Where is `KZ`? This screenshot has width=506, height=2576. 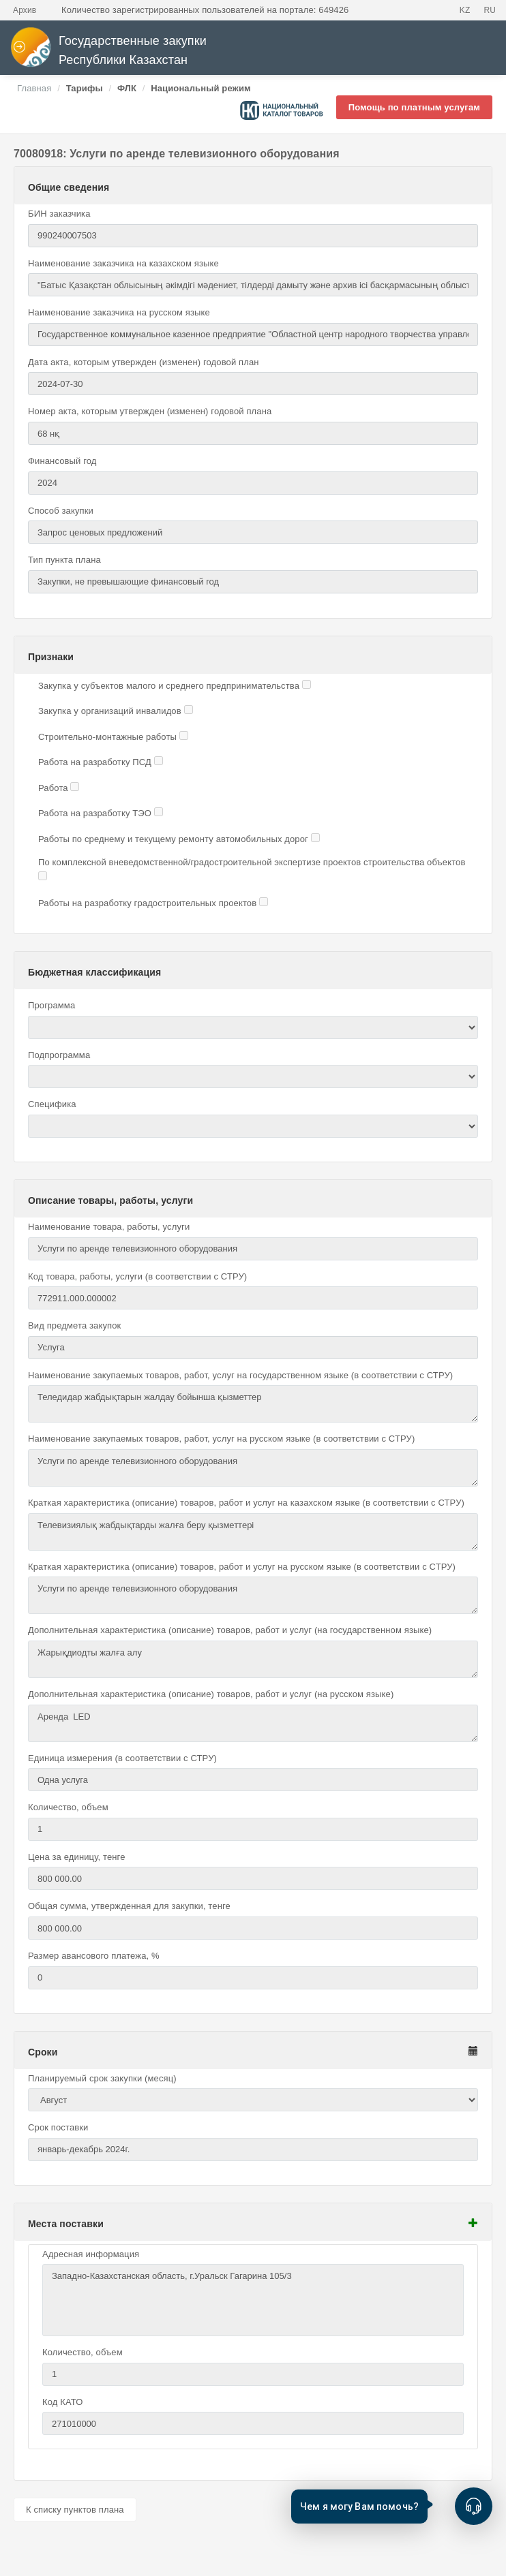 KZ is located at coordinates (465, 10).